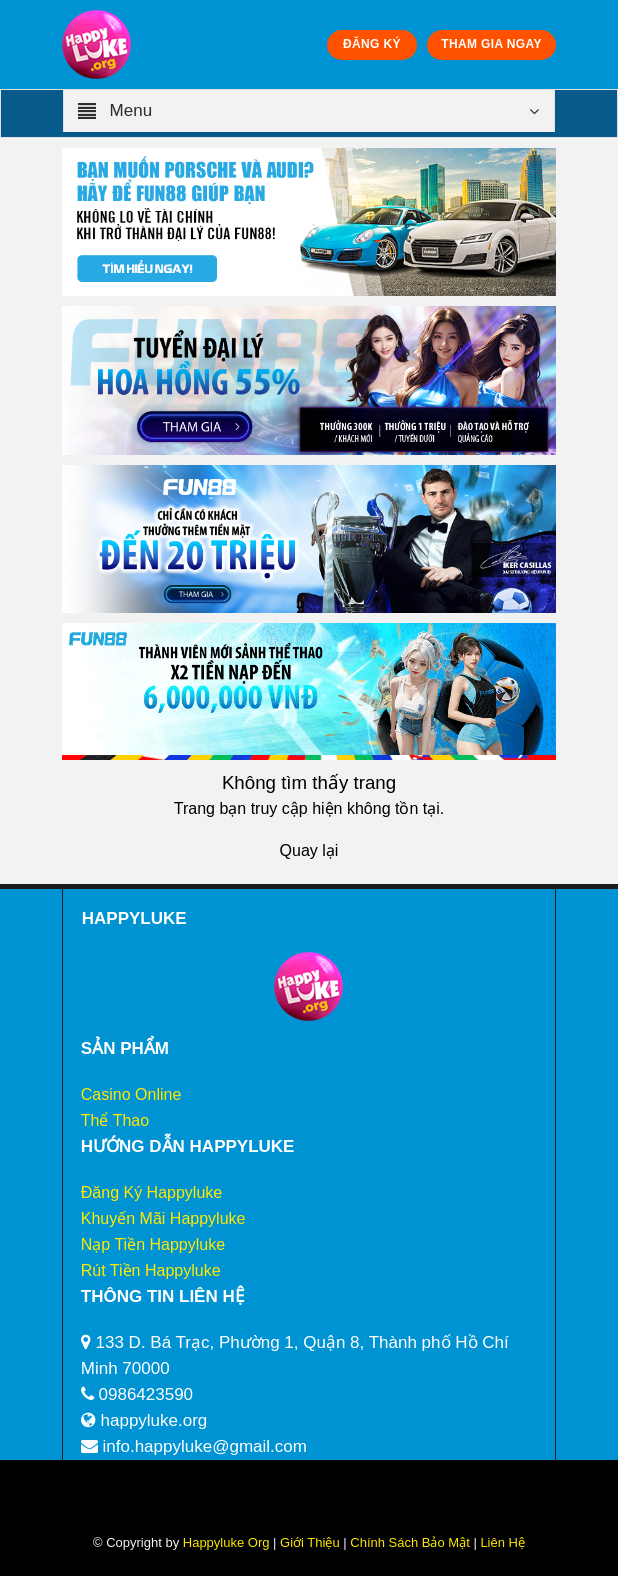  What do you see at coordinates (131, 1094) in the screenshot?
I see `Casino Online` at bounding box center [131, 1094].